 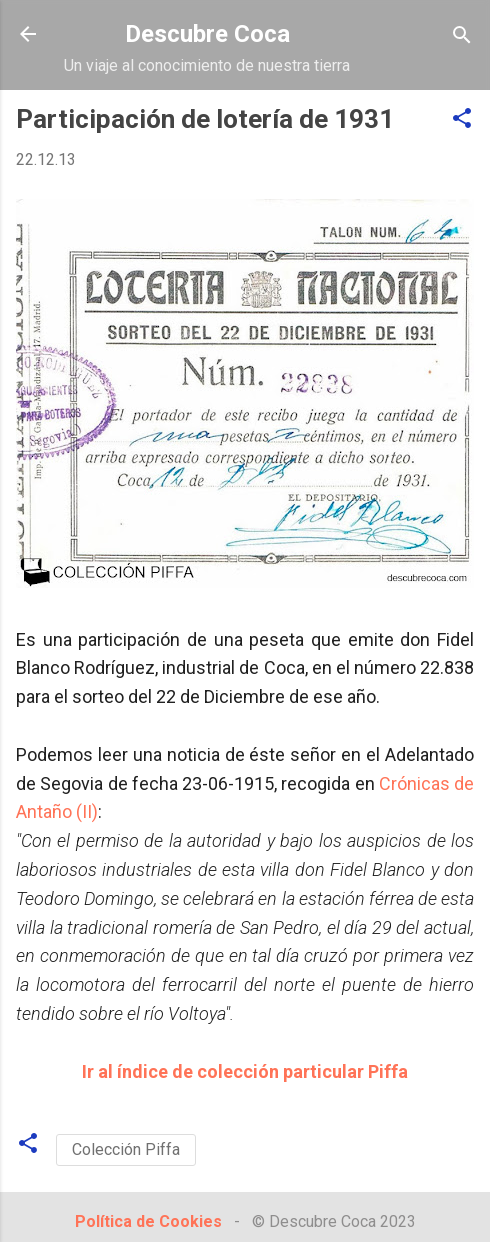 What do you see at coordinates (245, 1071) in the screenshot?
I see `Ir al índice de colección particular Piffa` at bounding box center [245, 1071].